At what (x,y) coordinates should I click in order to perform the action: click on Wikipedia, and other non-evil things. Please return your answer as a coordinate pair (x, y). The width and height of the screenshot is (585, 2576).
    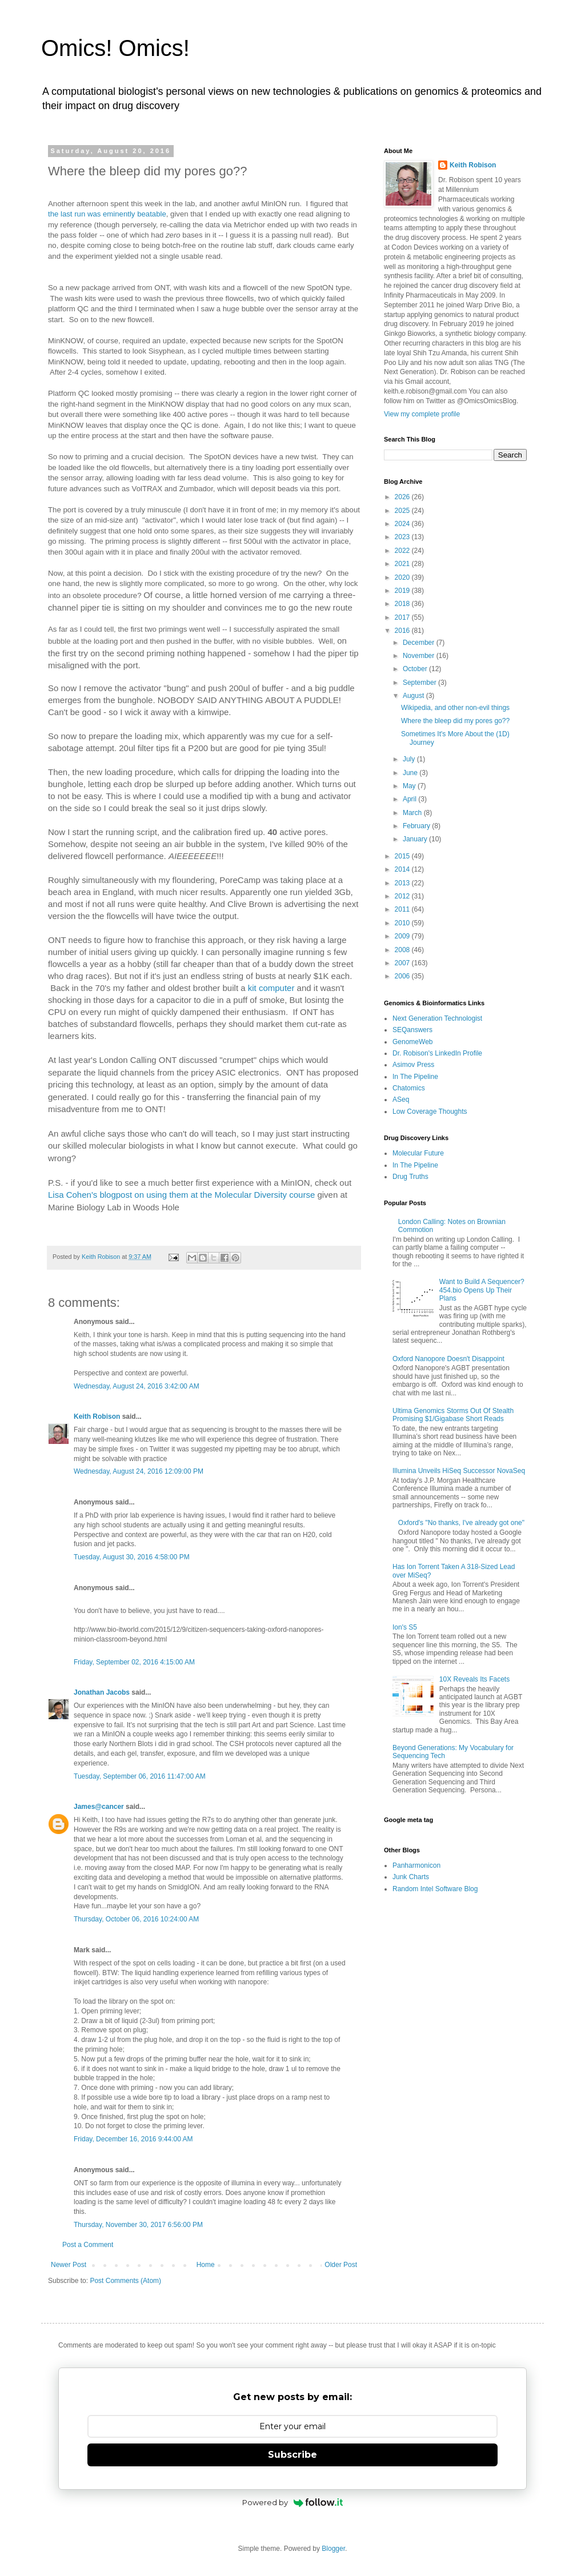
    Looking at the image, I should click on (455, 708).